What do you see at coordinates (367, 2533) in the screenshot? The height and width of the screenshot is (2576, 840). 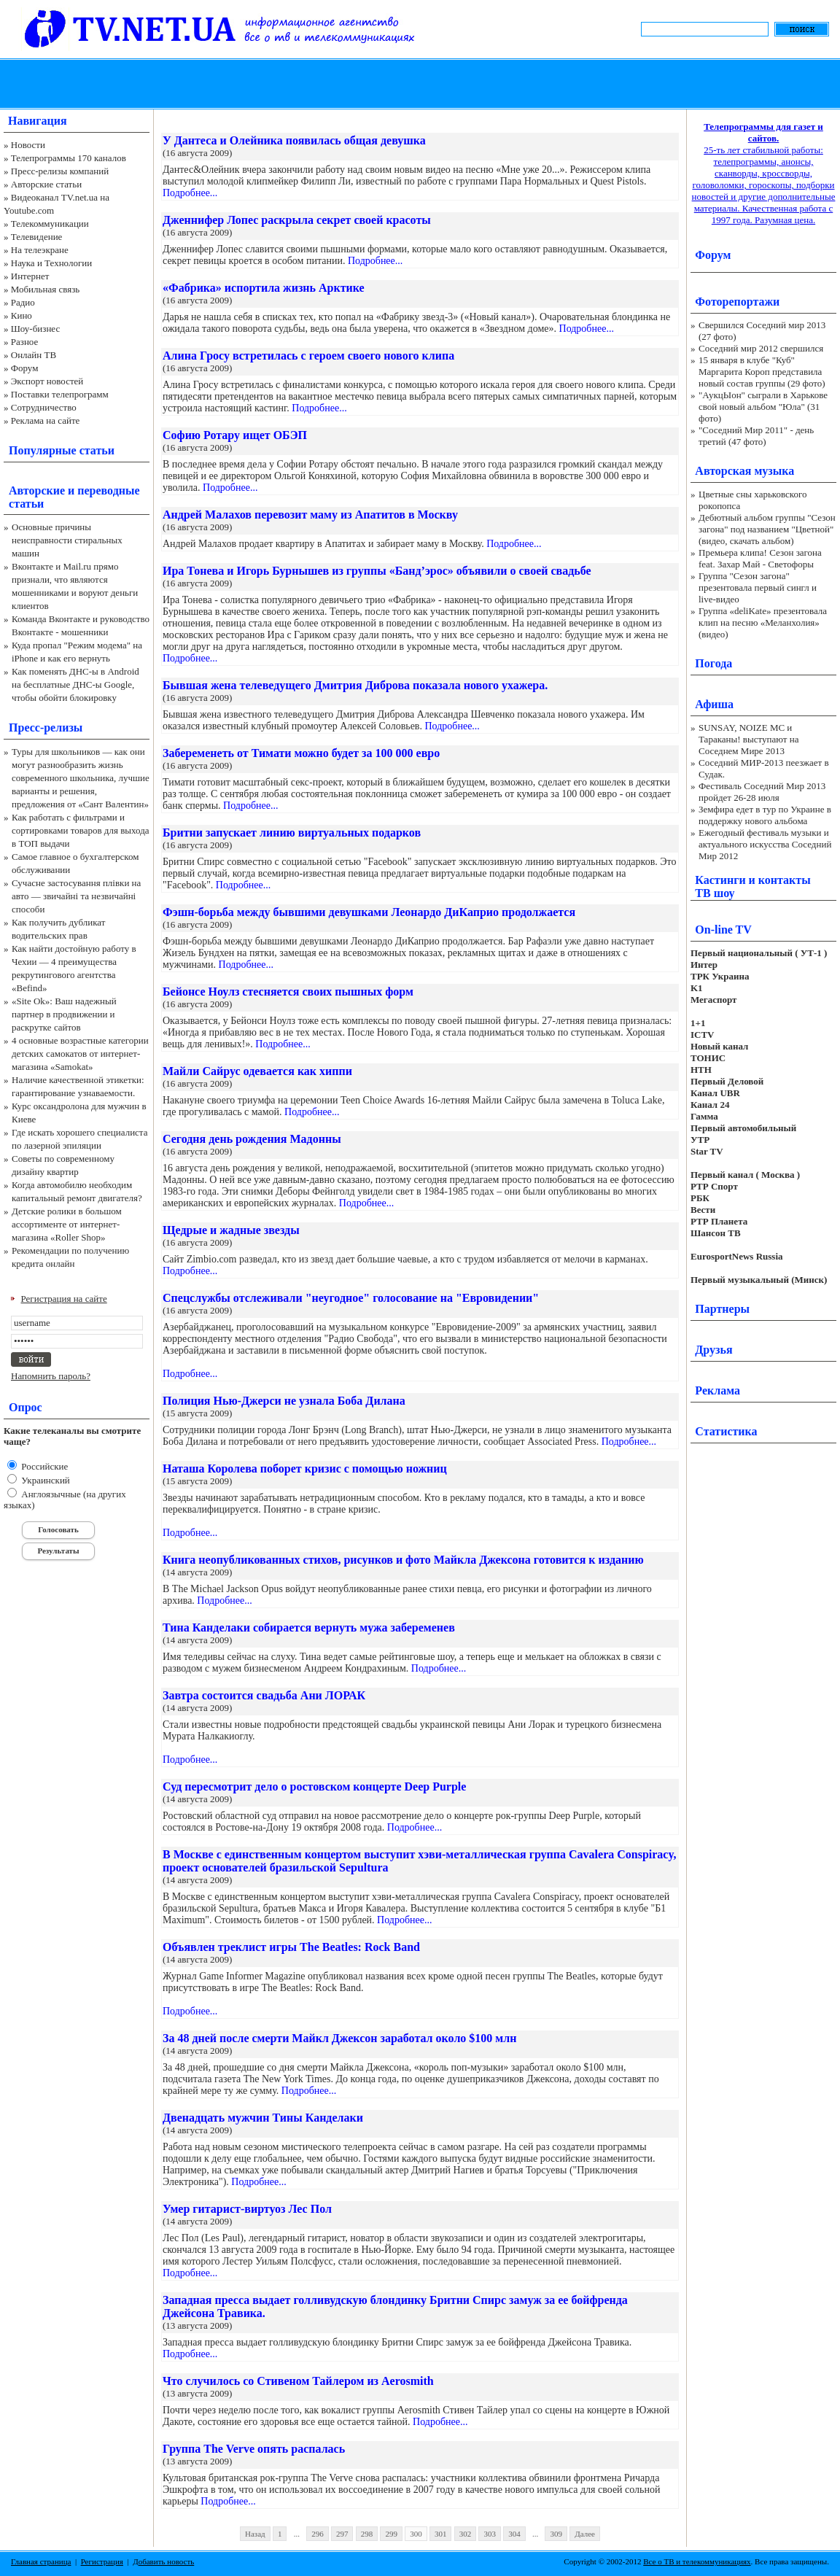 I see `298` at bounding box center [367, 2533].